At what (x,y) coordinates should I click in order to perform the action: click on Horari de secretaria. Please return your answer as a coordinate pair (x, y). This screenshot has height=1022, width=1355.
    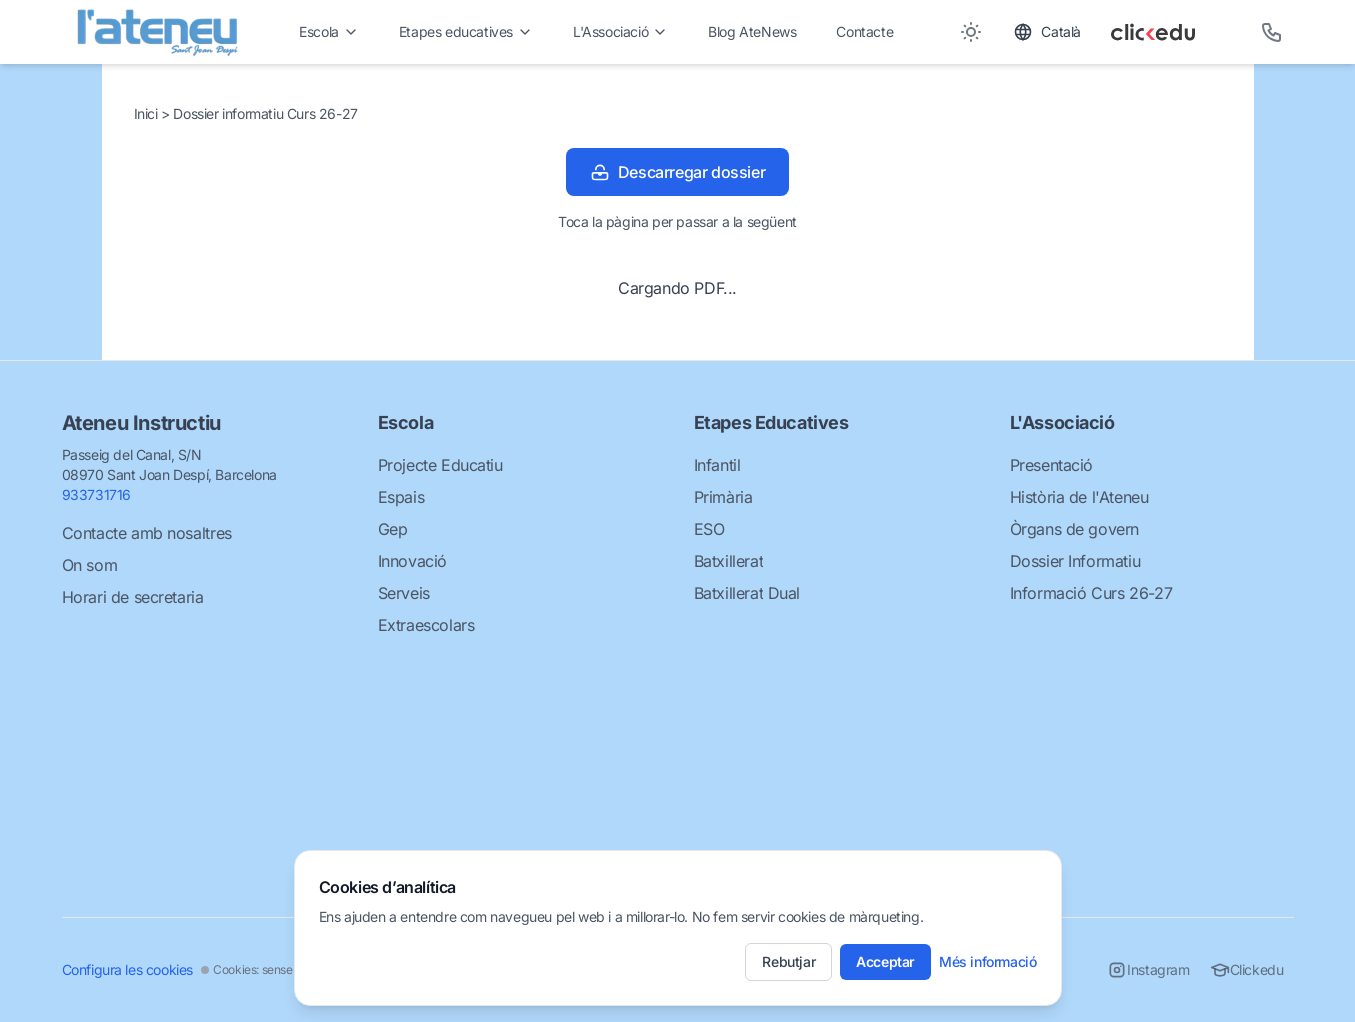
    Looking at the image, I should click on (133, 597).